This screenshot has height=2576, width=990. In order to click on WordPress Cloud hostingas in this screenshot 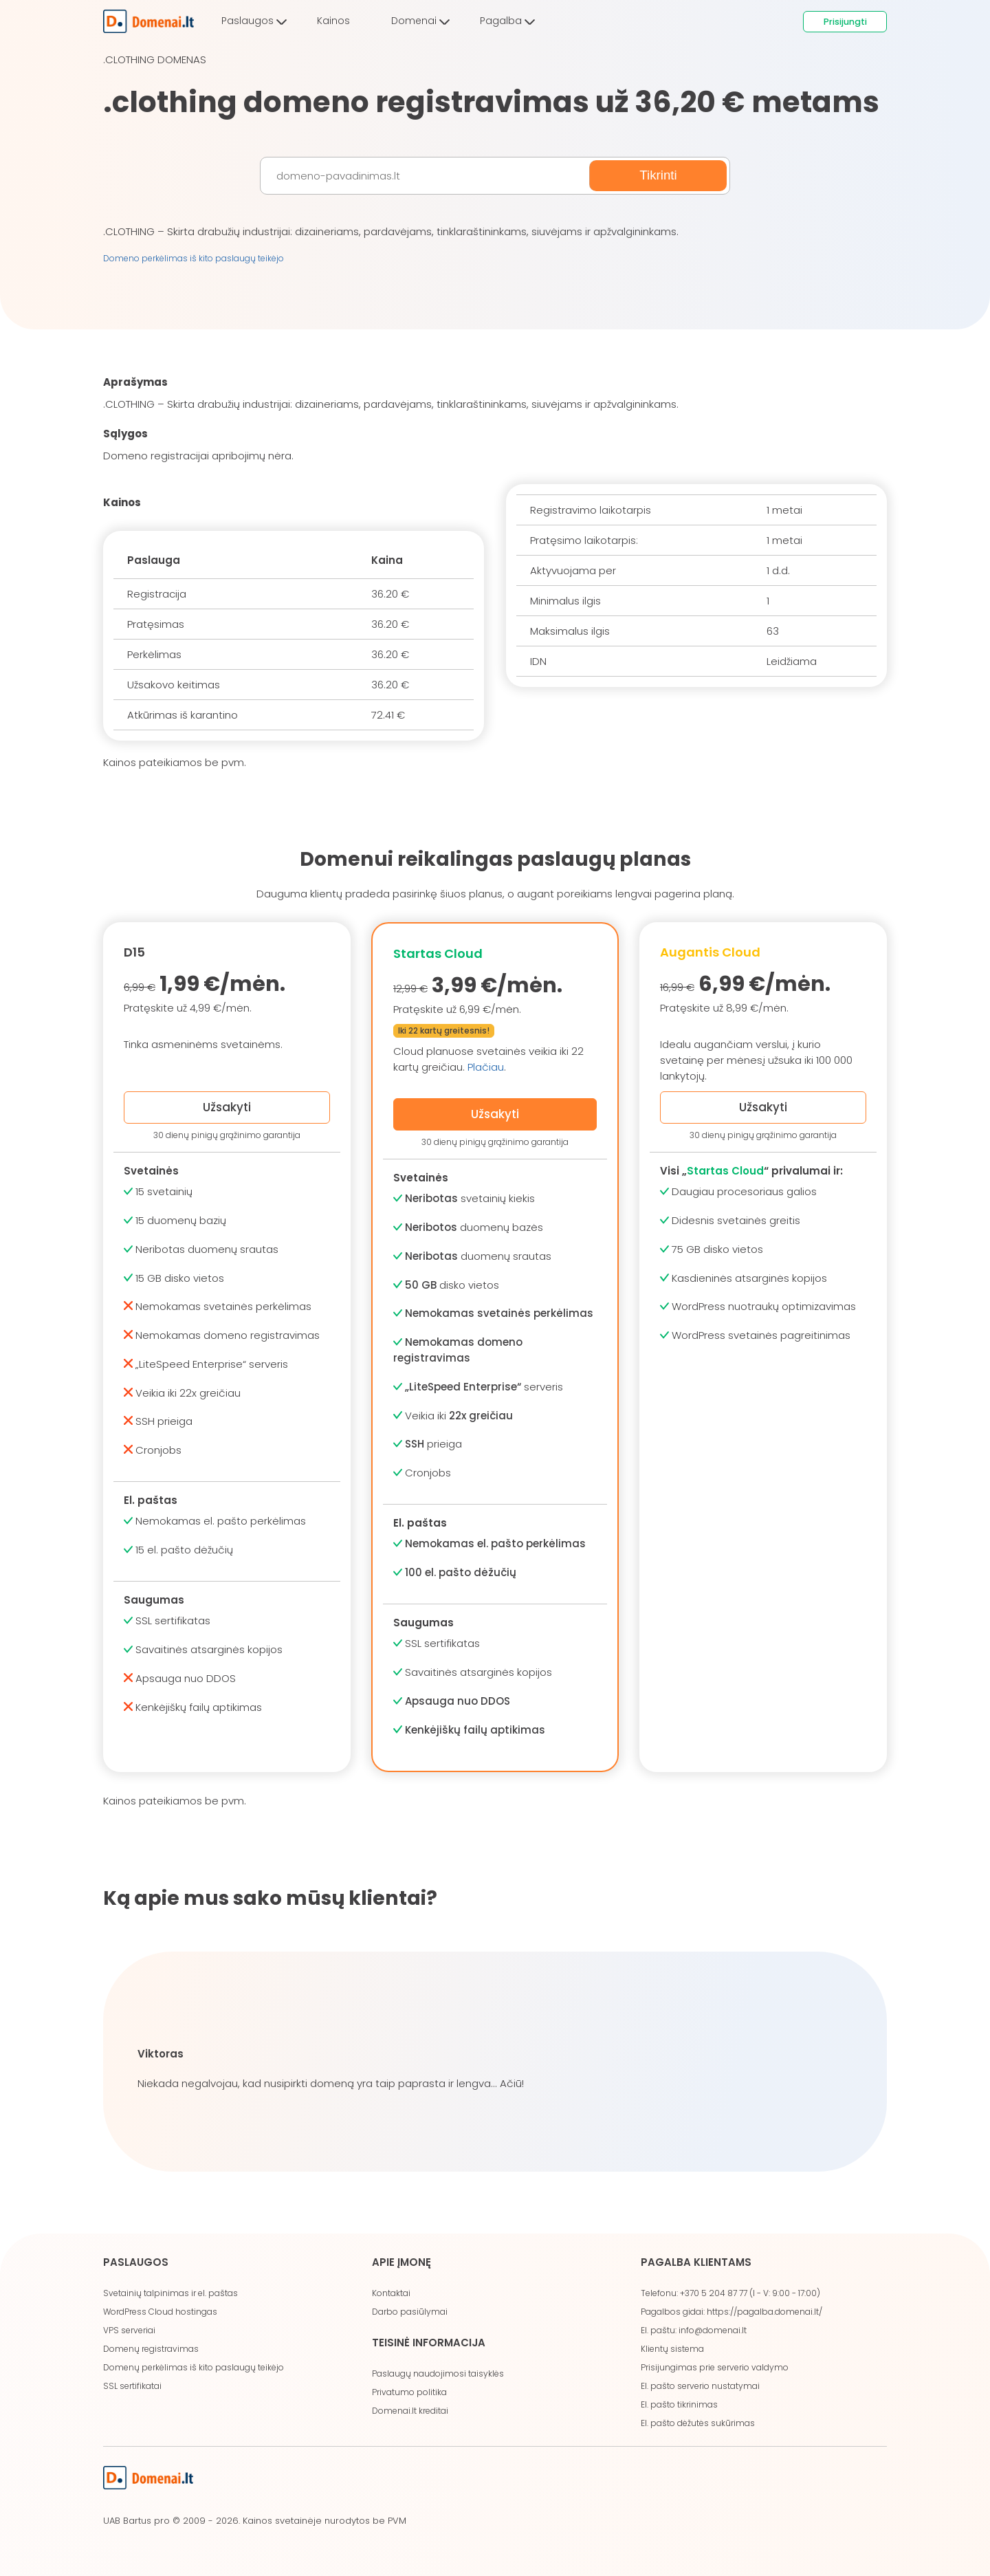, I will do `click(160, 2311)`.